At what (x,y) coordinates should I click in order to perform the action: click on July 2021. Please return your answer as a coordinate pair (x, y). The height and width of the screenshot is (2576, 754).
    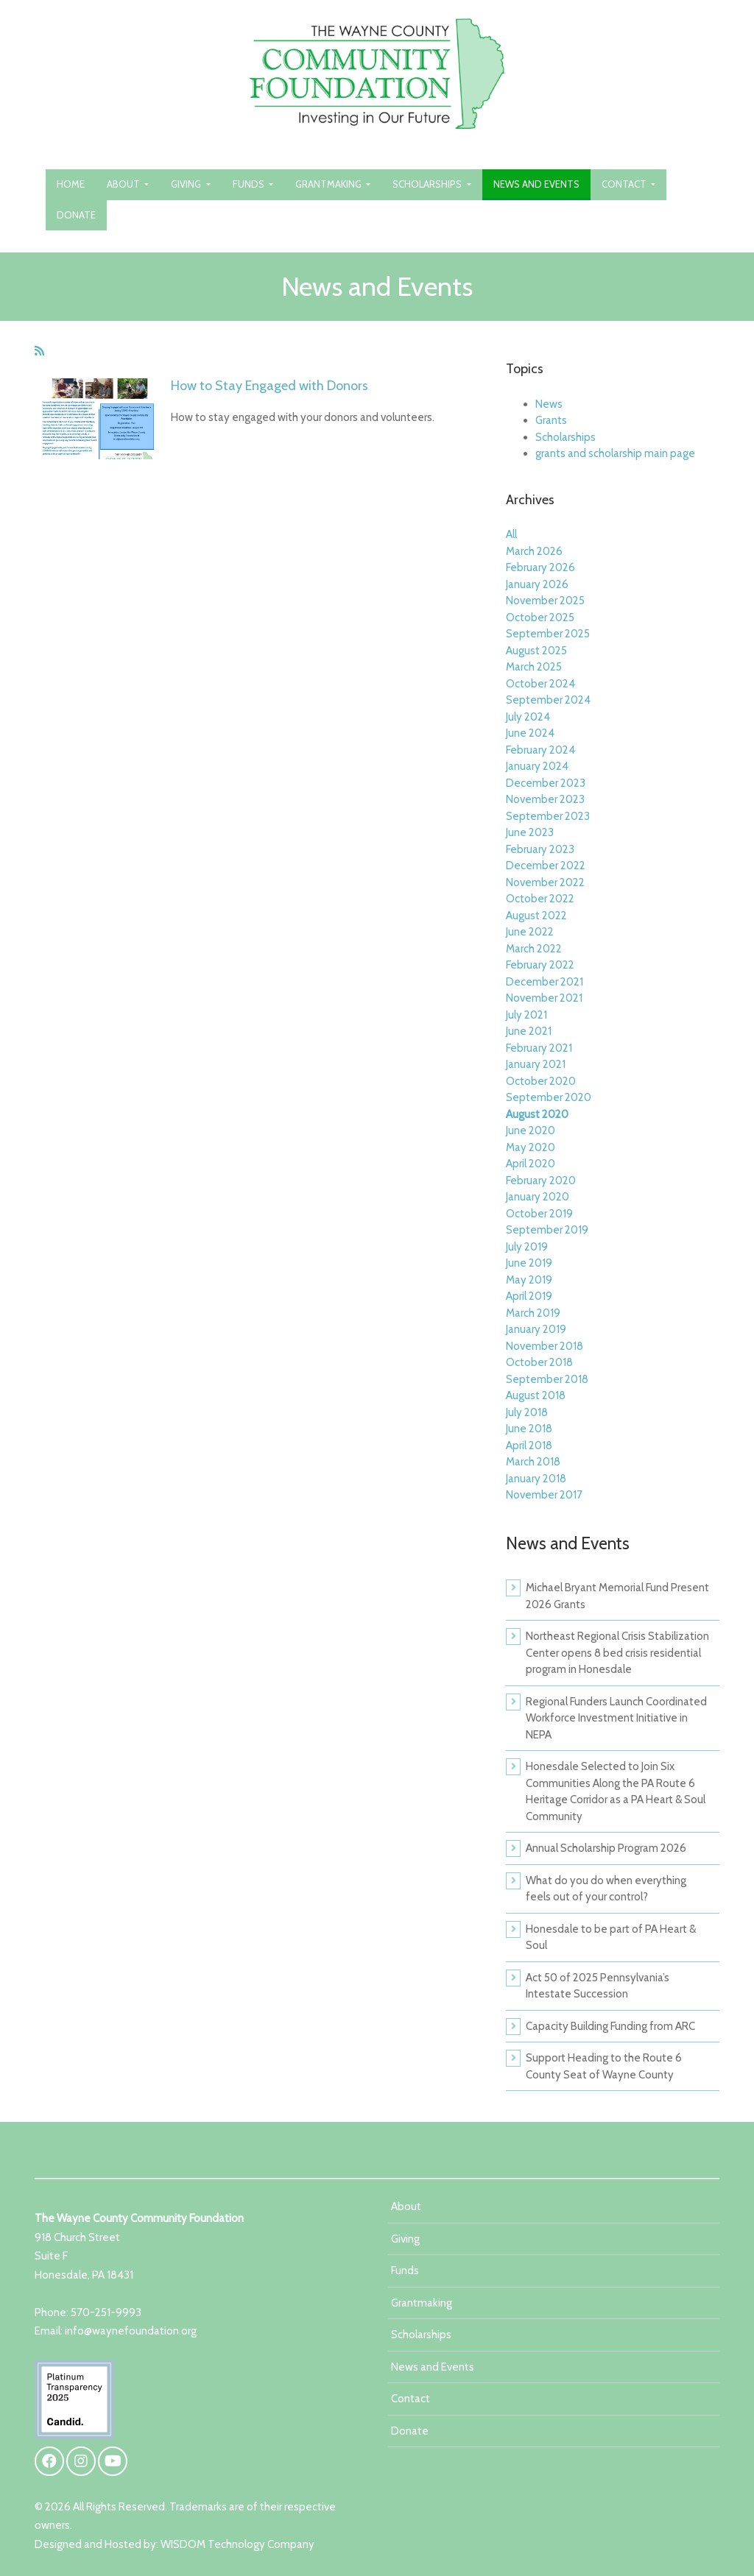
    Looking at the image, I should click on (526, 1015).